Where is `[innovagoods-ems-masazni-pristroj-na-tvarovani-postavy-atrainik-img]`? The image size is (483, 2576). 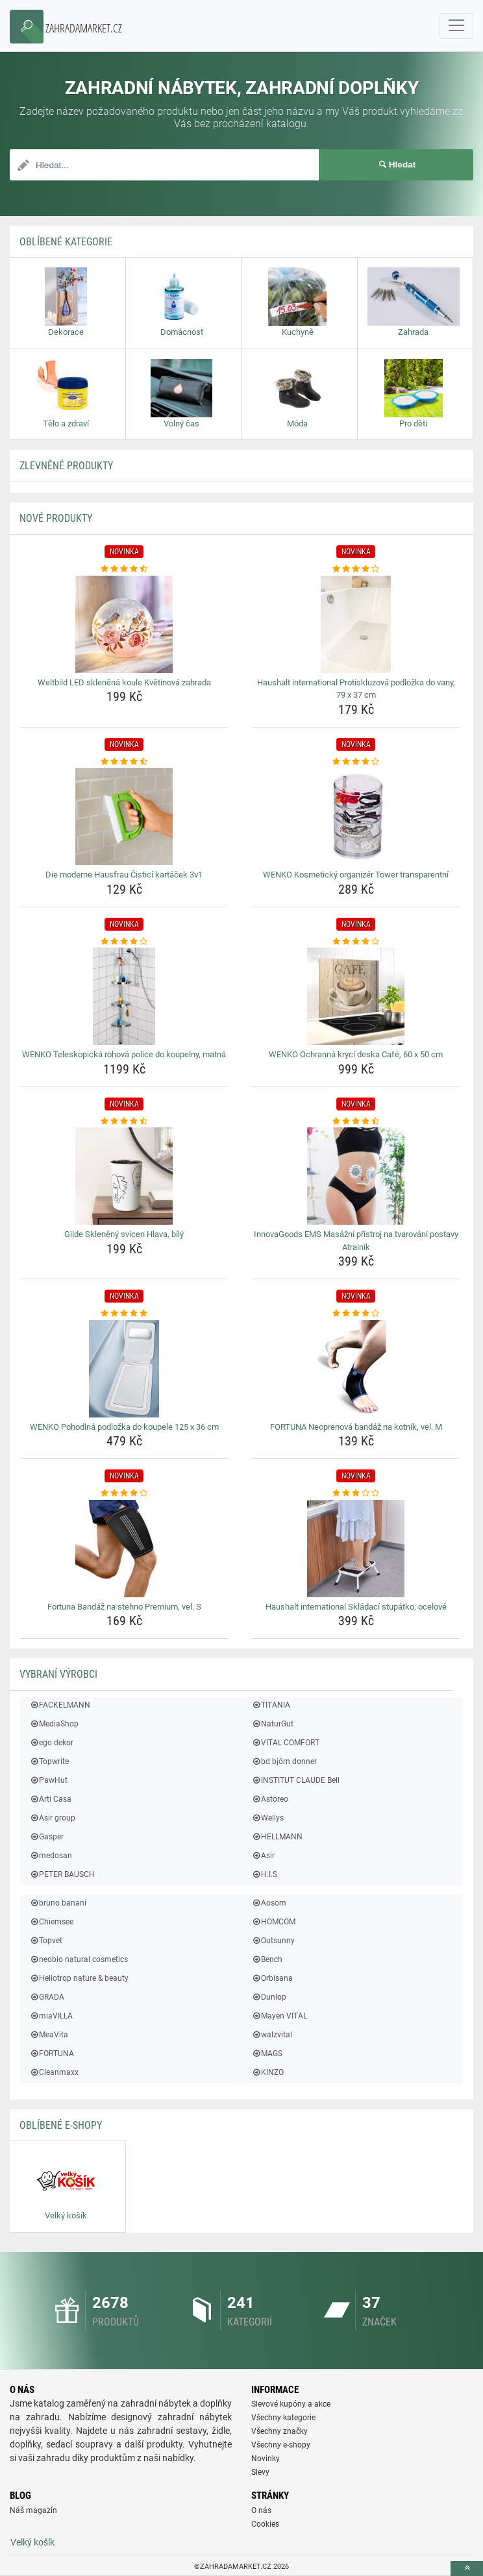
[innovagoods-ems-masazni-pristroj-na-tvarovani-postavy-atrainik-img] is located at coordinates (356, 1176).